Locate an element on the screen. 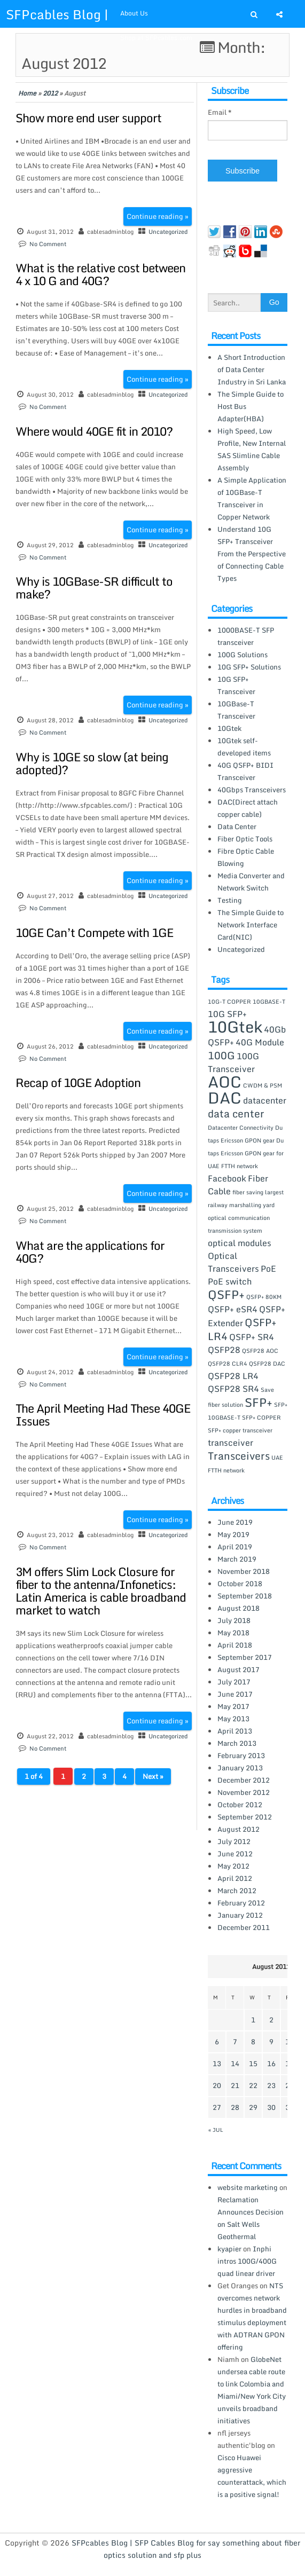  transceiver [transceiver (2 items)] is located at coordinates (230, 1443).